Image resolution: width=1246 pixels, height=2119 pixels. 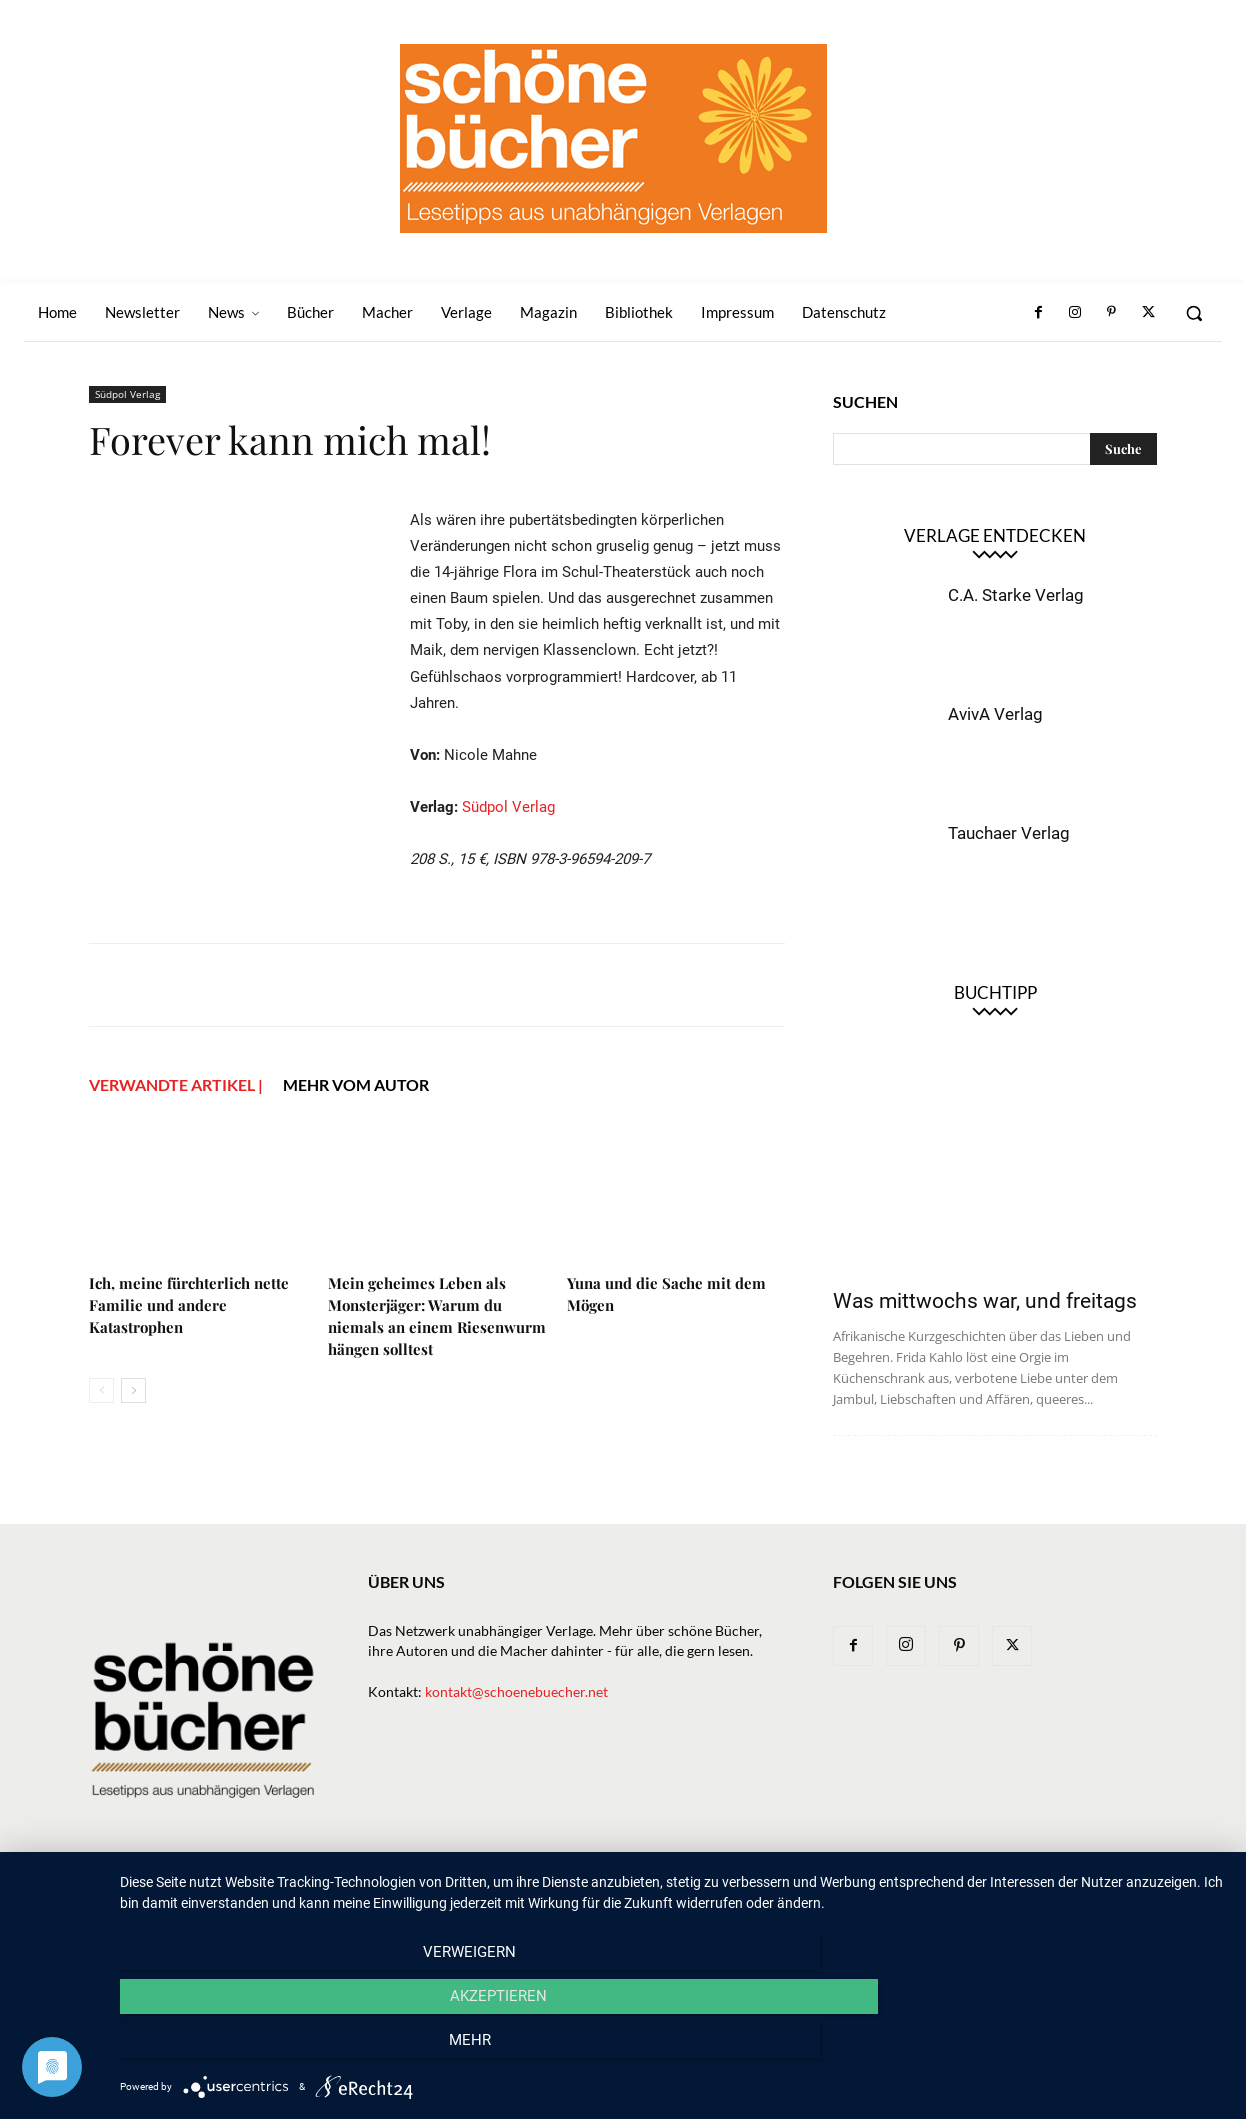 I want to click on Magazin, so click(x=844, y=1895).